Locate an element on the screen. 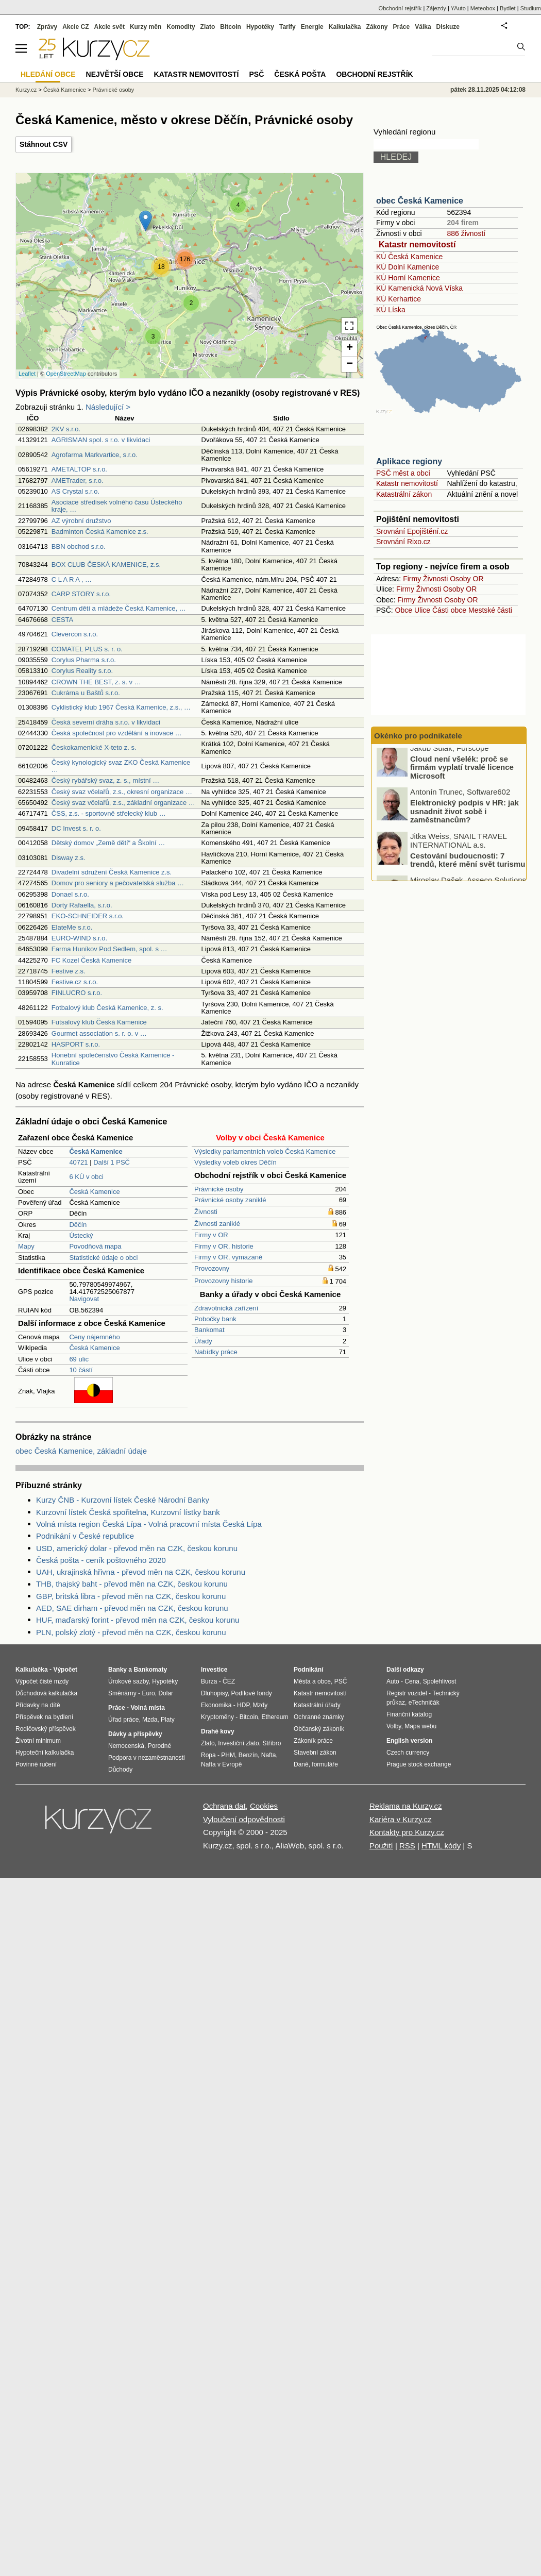 The width and height of the screenshot is (541, 2576). Mestské části is located at coordinates (490, 610).